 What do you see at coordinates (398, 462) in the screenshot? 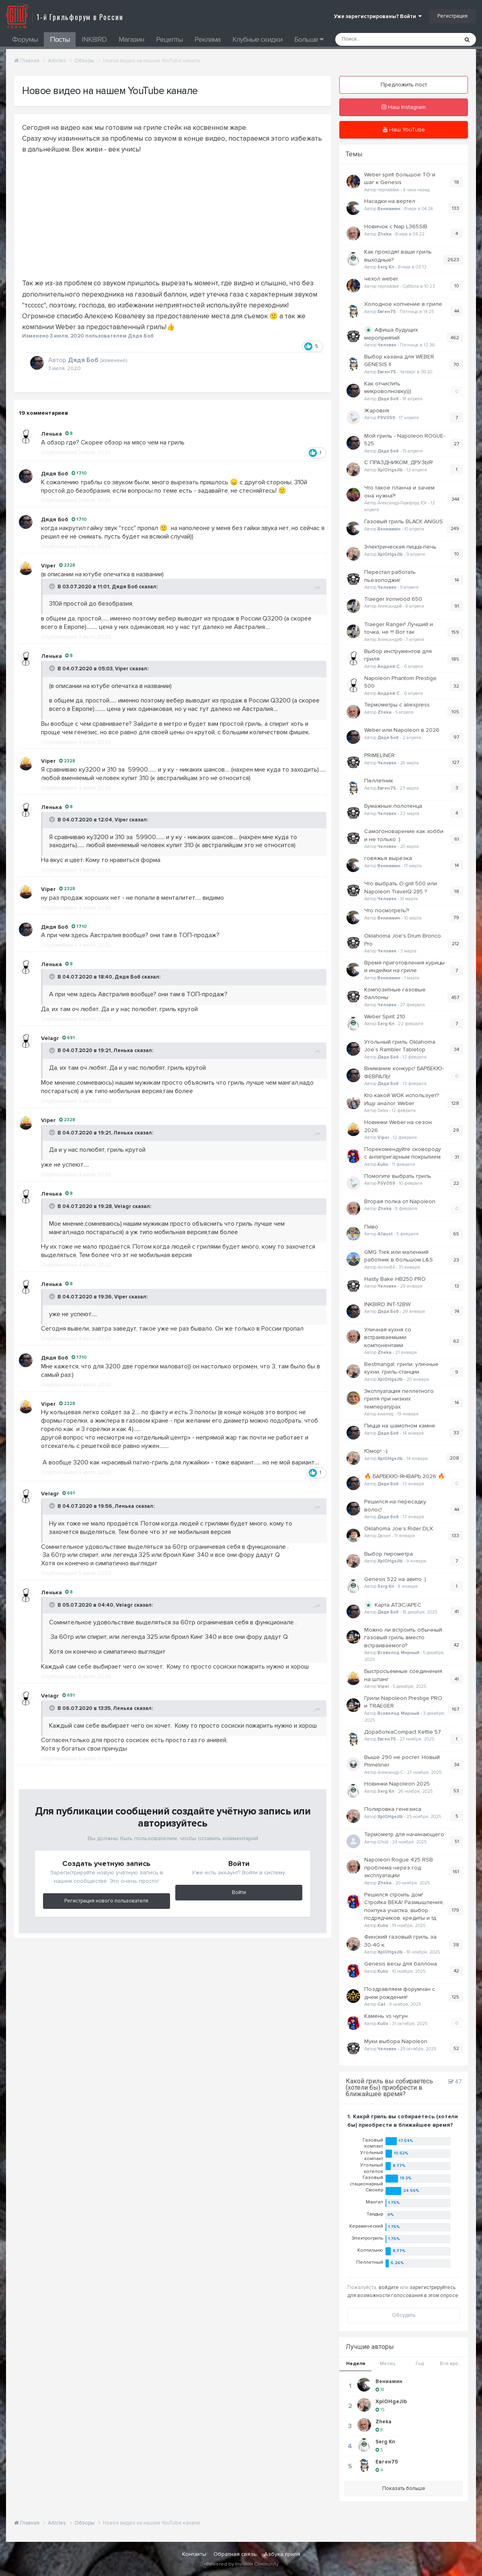
I see `С ПРАЗДНИКОМ, ДРУЗЬЯ!` at bounding box center [398, 462].